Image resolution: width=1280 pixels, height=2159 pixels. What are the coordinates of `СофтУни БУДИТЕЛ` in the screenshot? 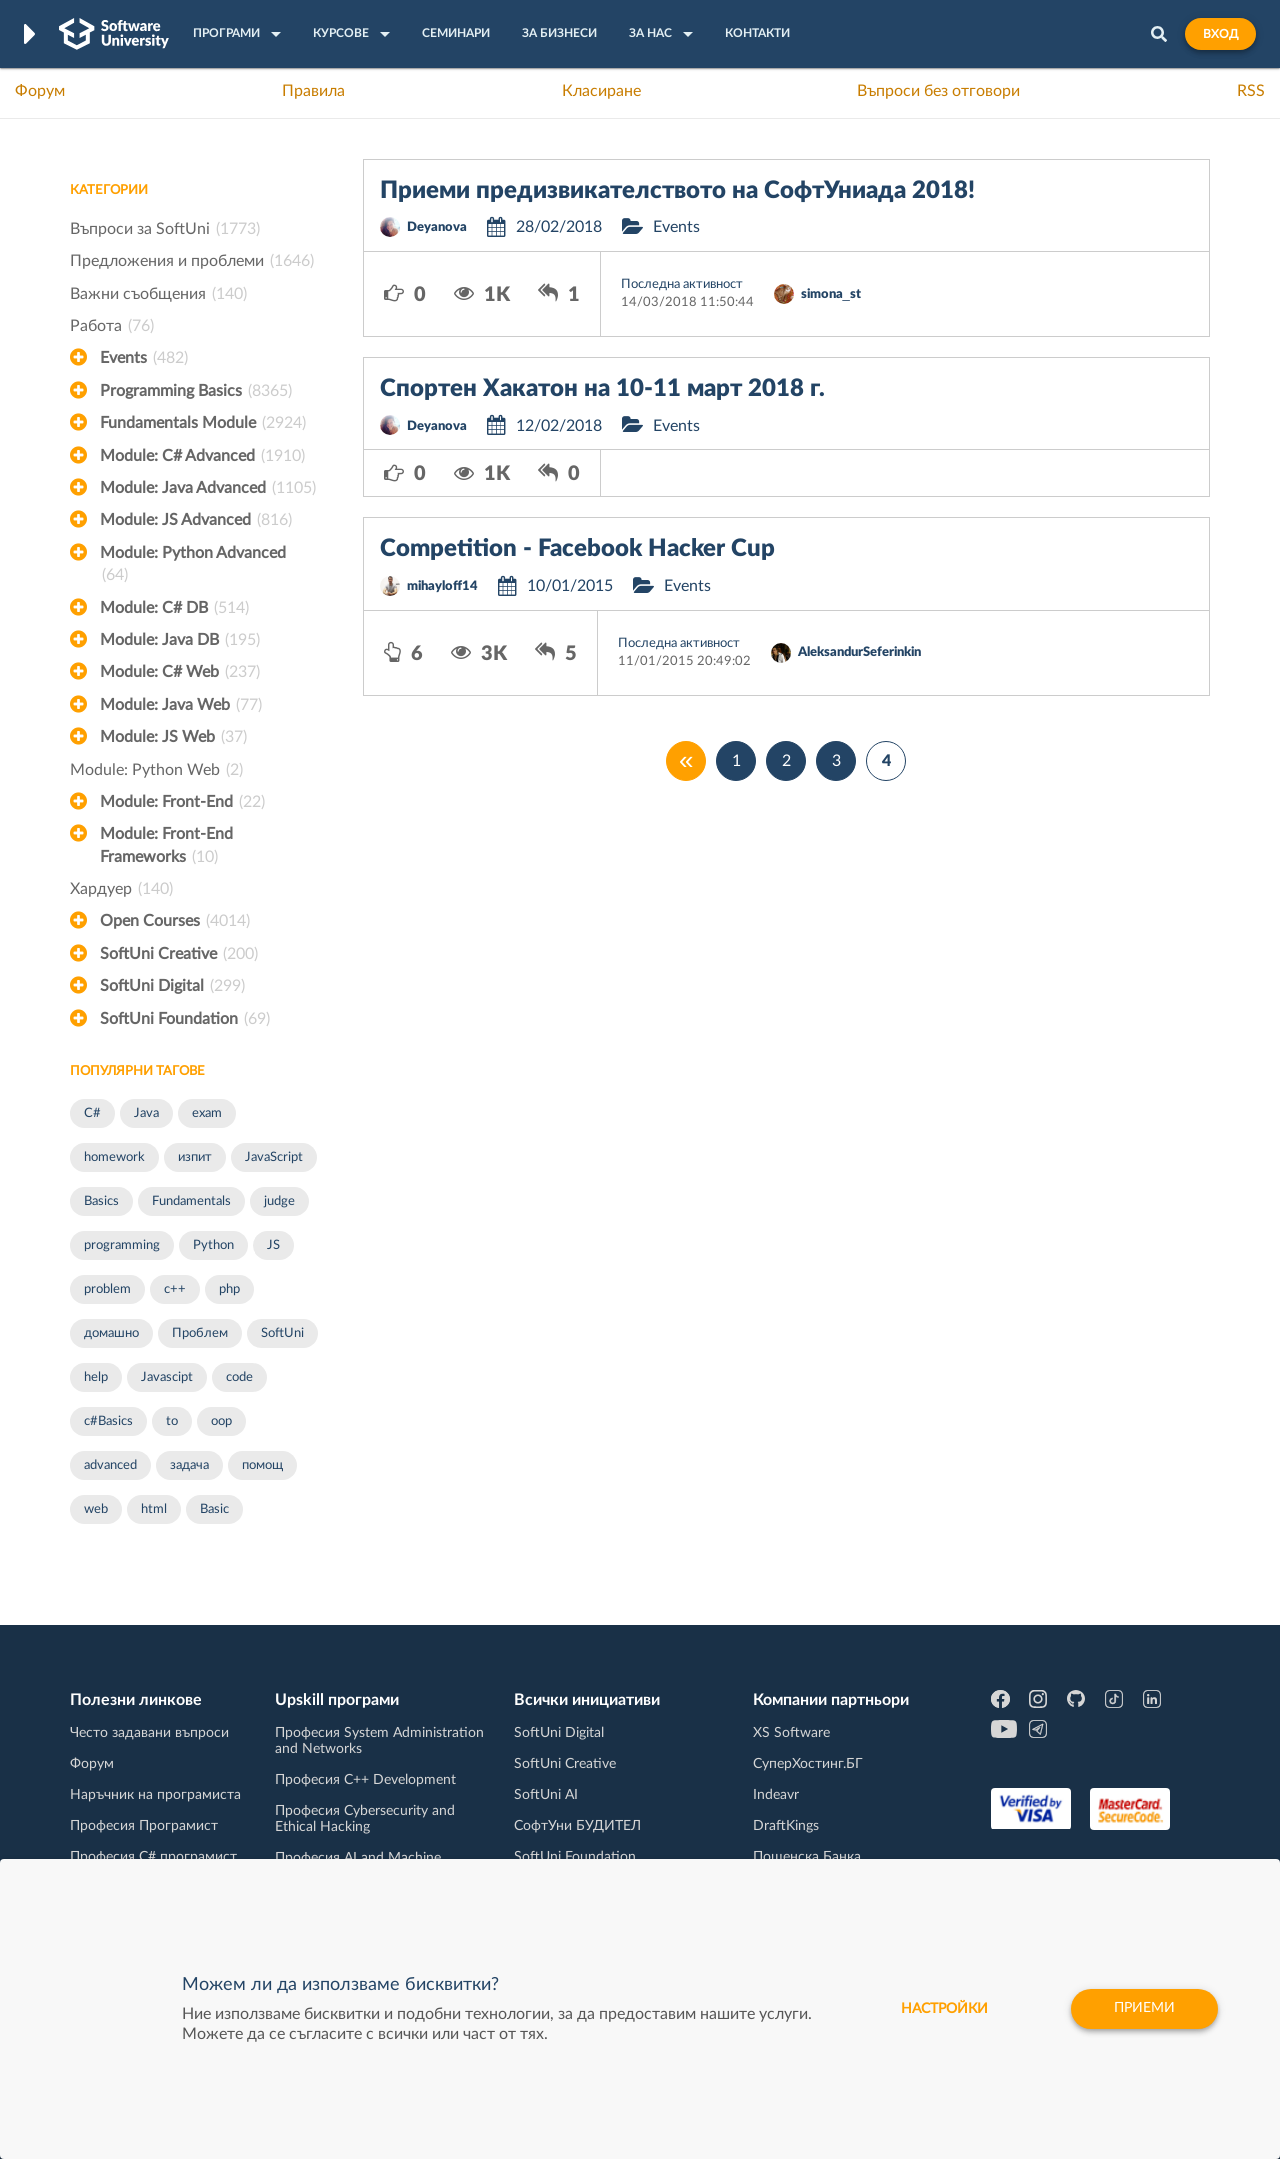 It's located at (577, 1826).